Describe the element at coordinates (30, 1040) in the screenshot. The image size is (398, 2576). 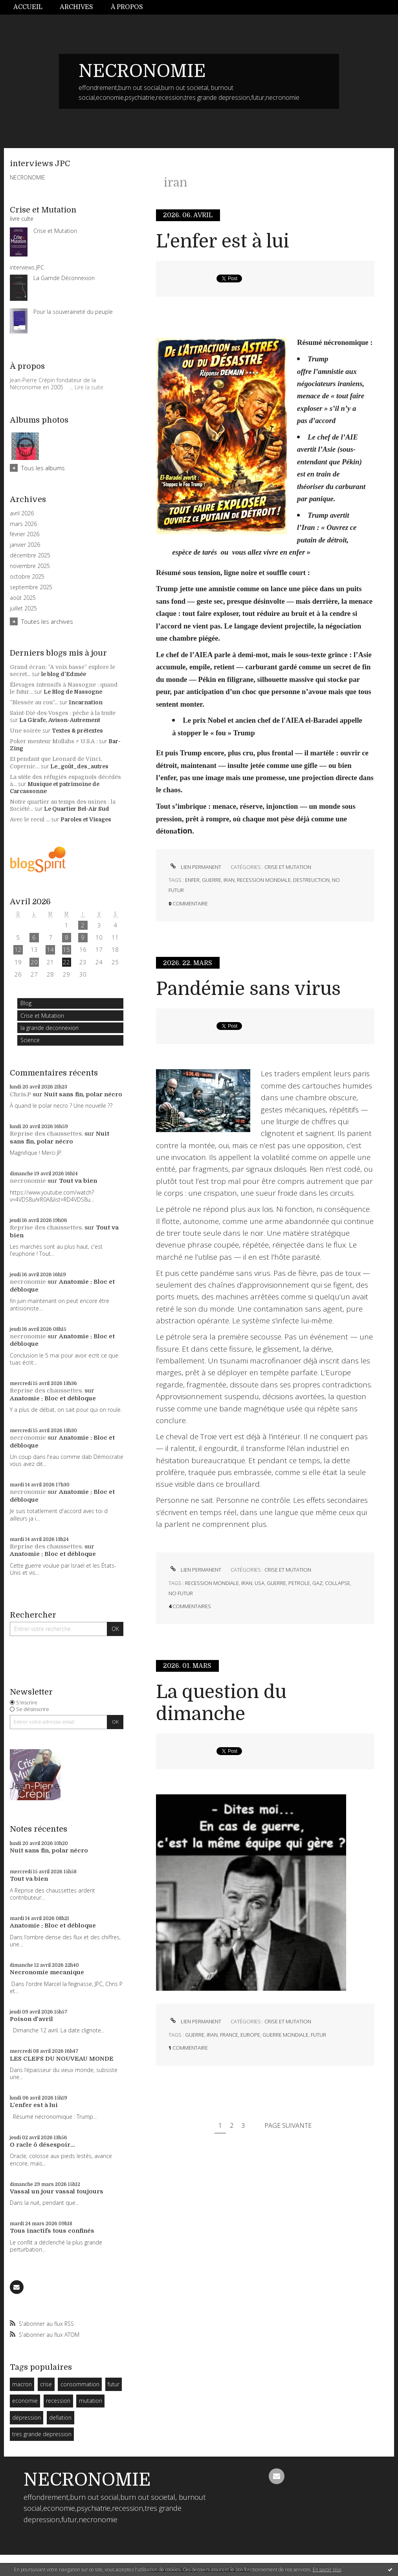
I see `Science` at that location.